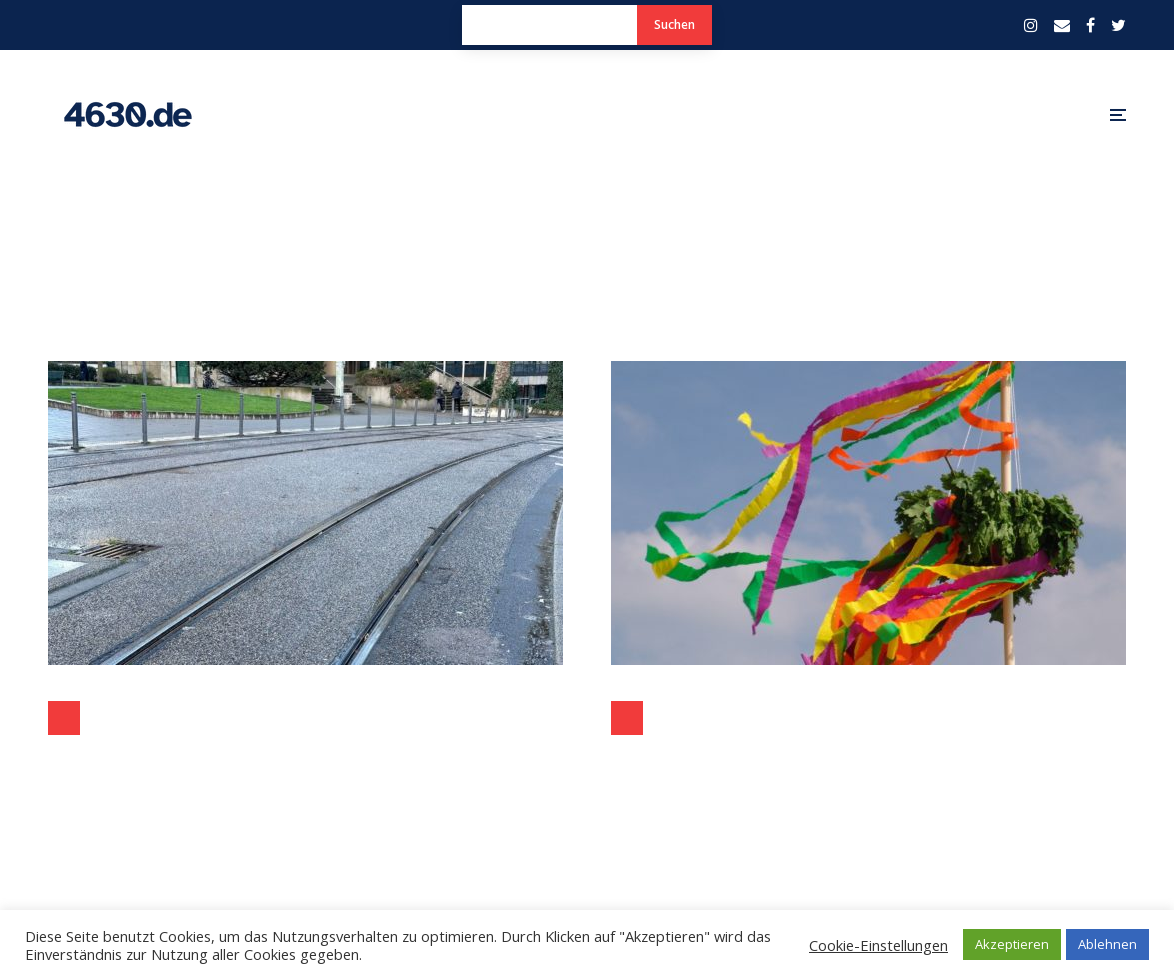  I want to click on Cookie-Einstellungen [button], so click(878, 945).